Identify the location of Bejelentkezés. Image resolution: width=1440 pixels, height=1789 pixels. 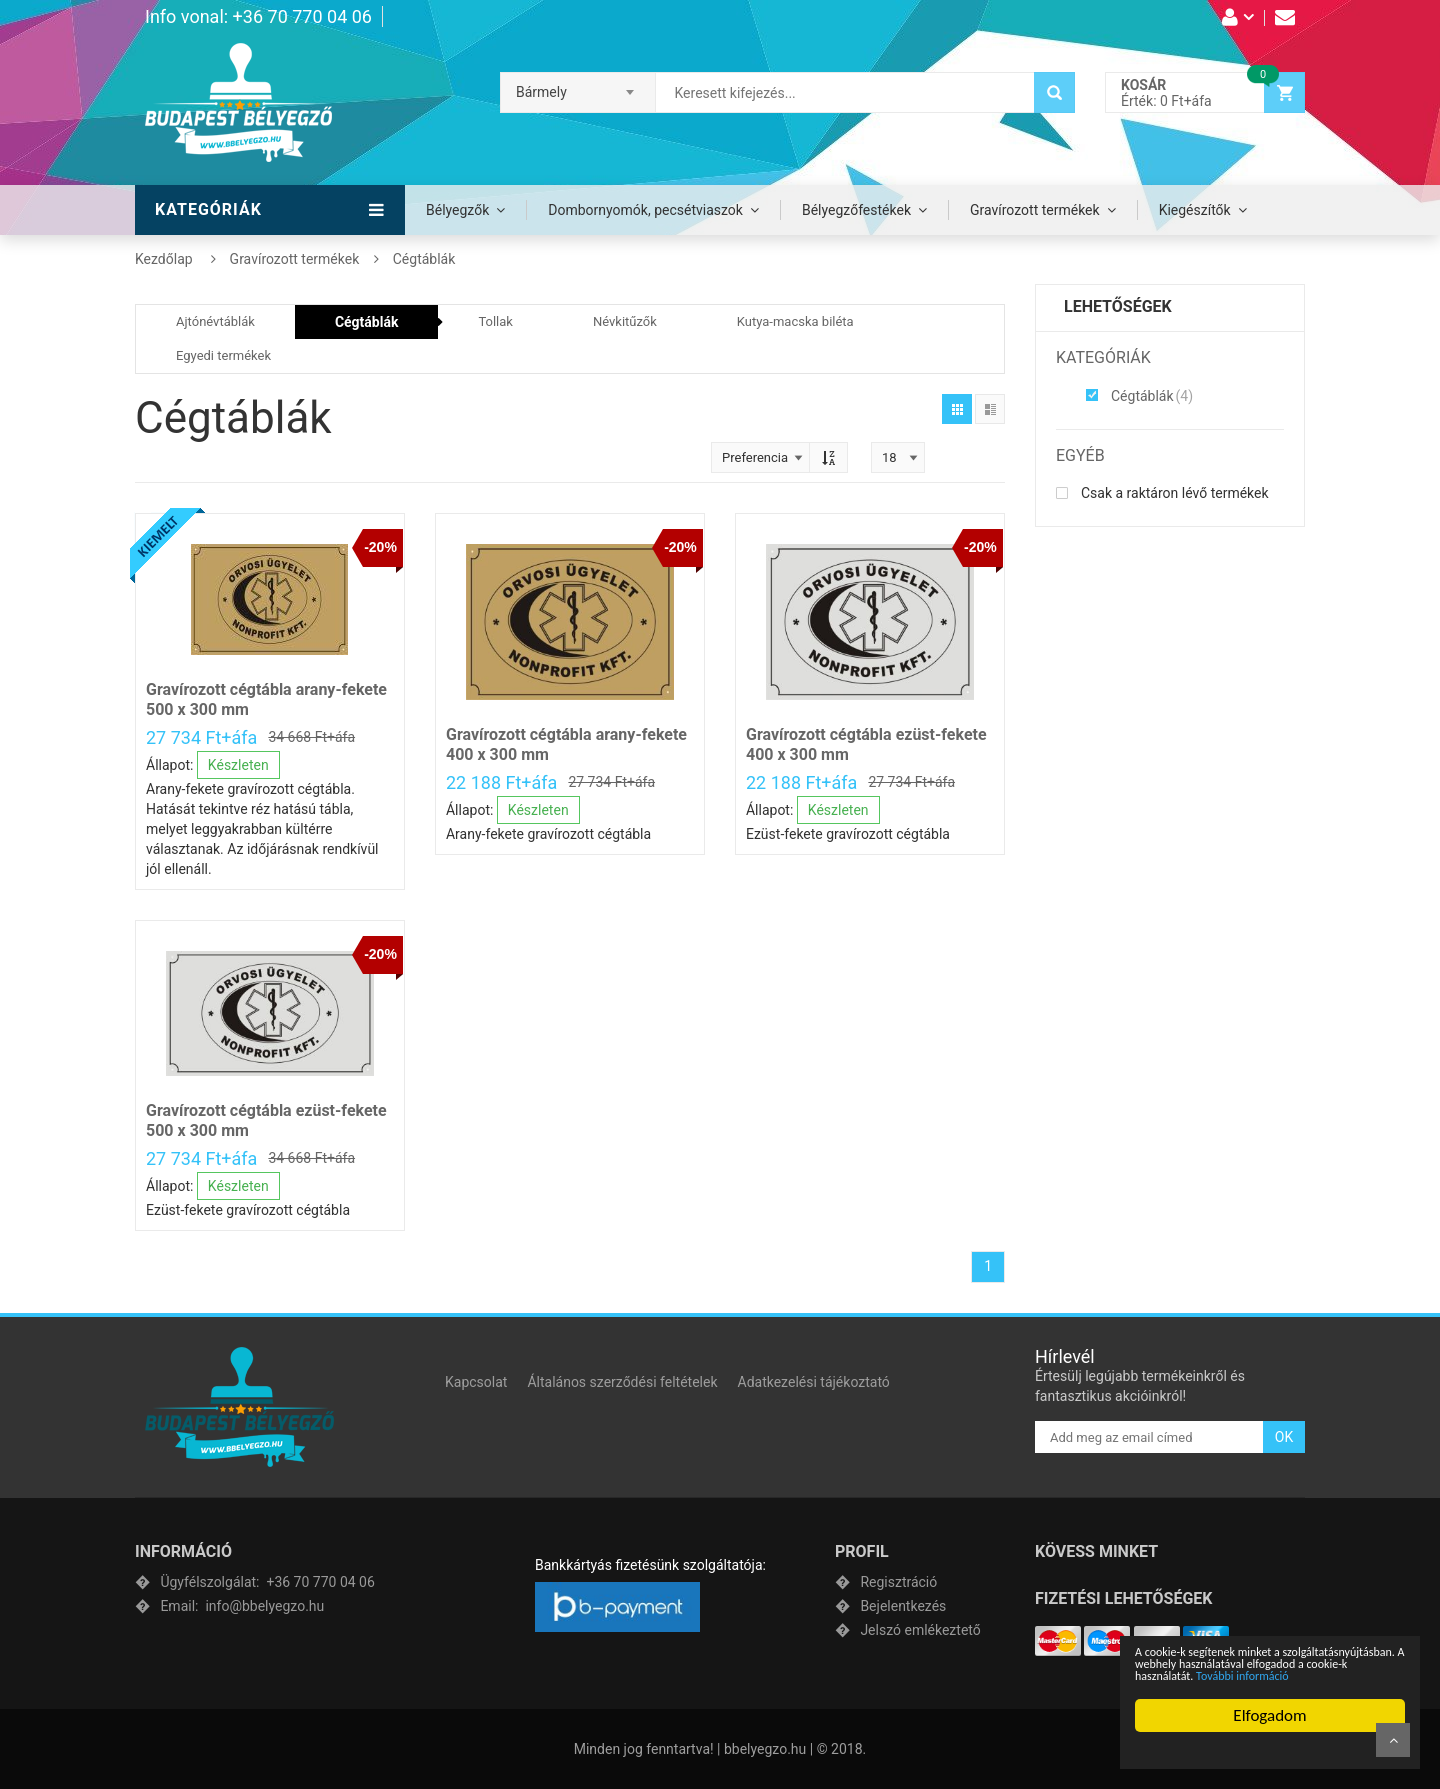
(903, 1606).